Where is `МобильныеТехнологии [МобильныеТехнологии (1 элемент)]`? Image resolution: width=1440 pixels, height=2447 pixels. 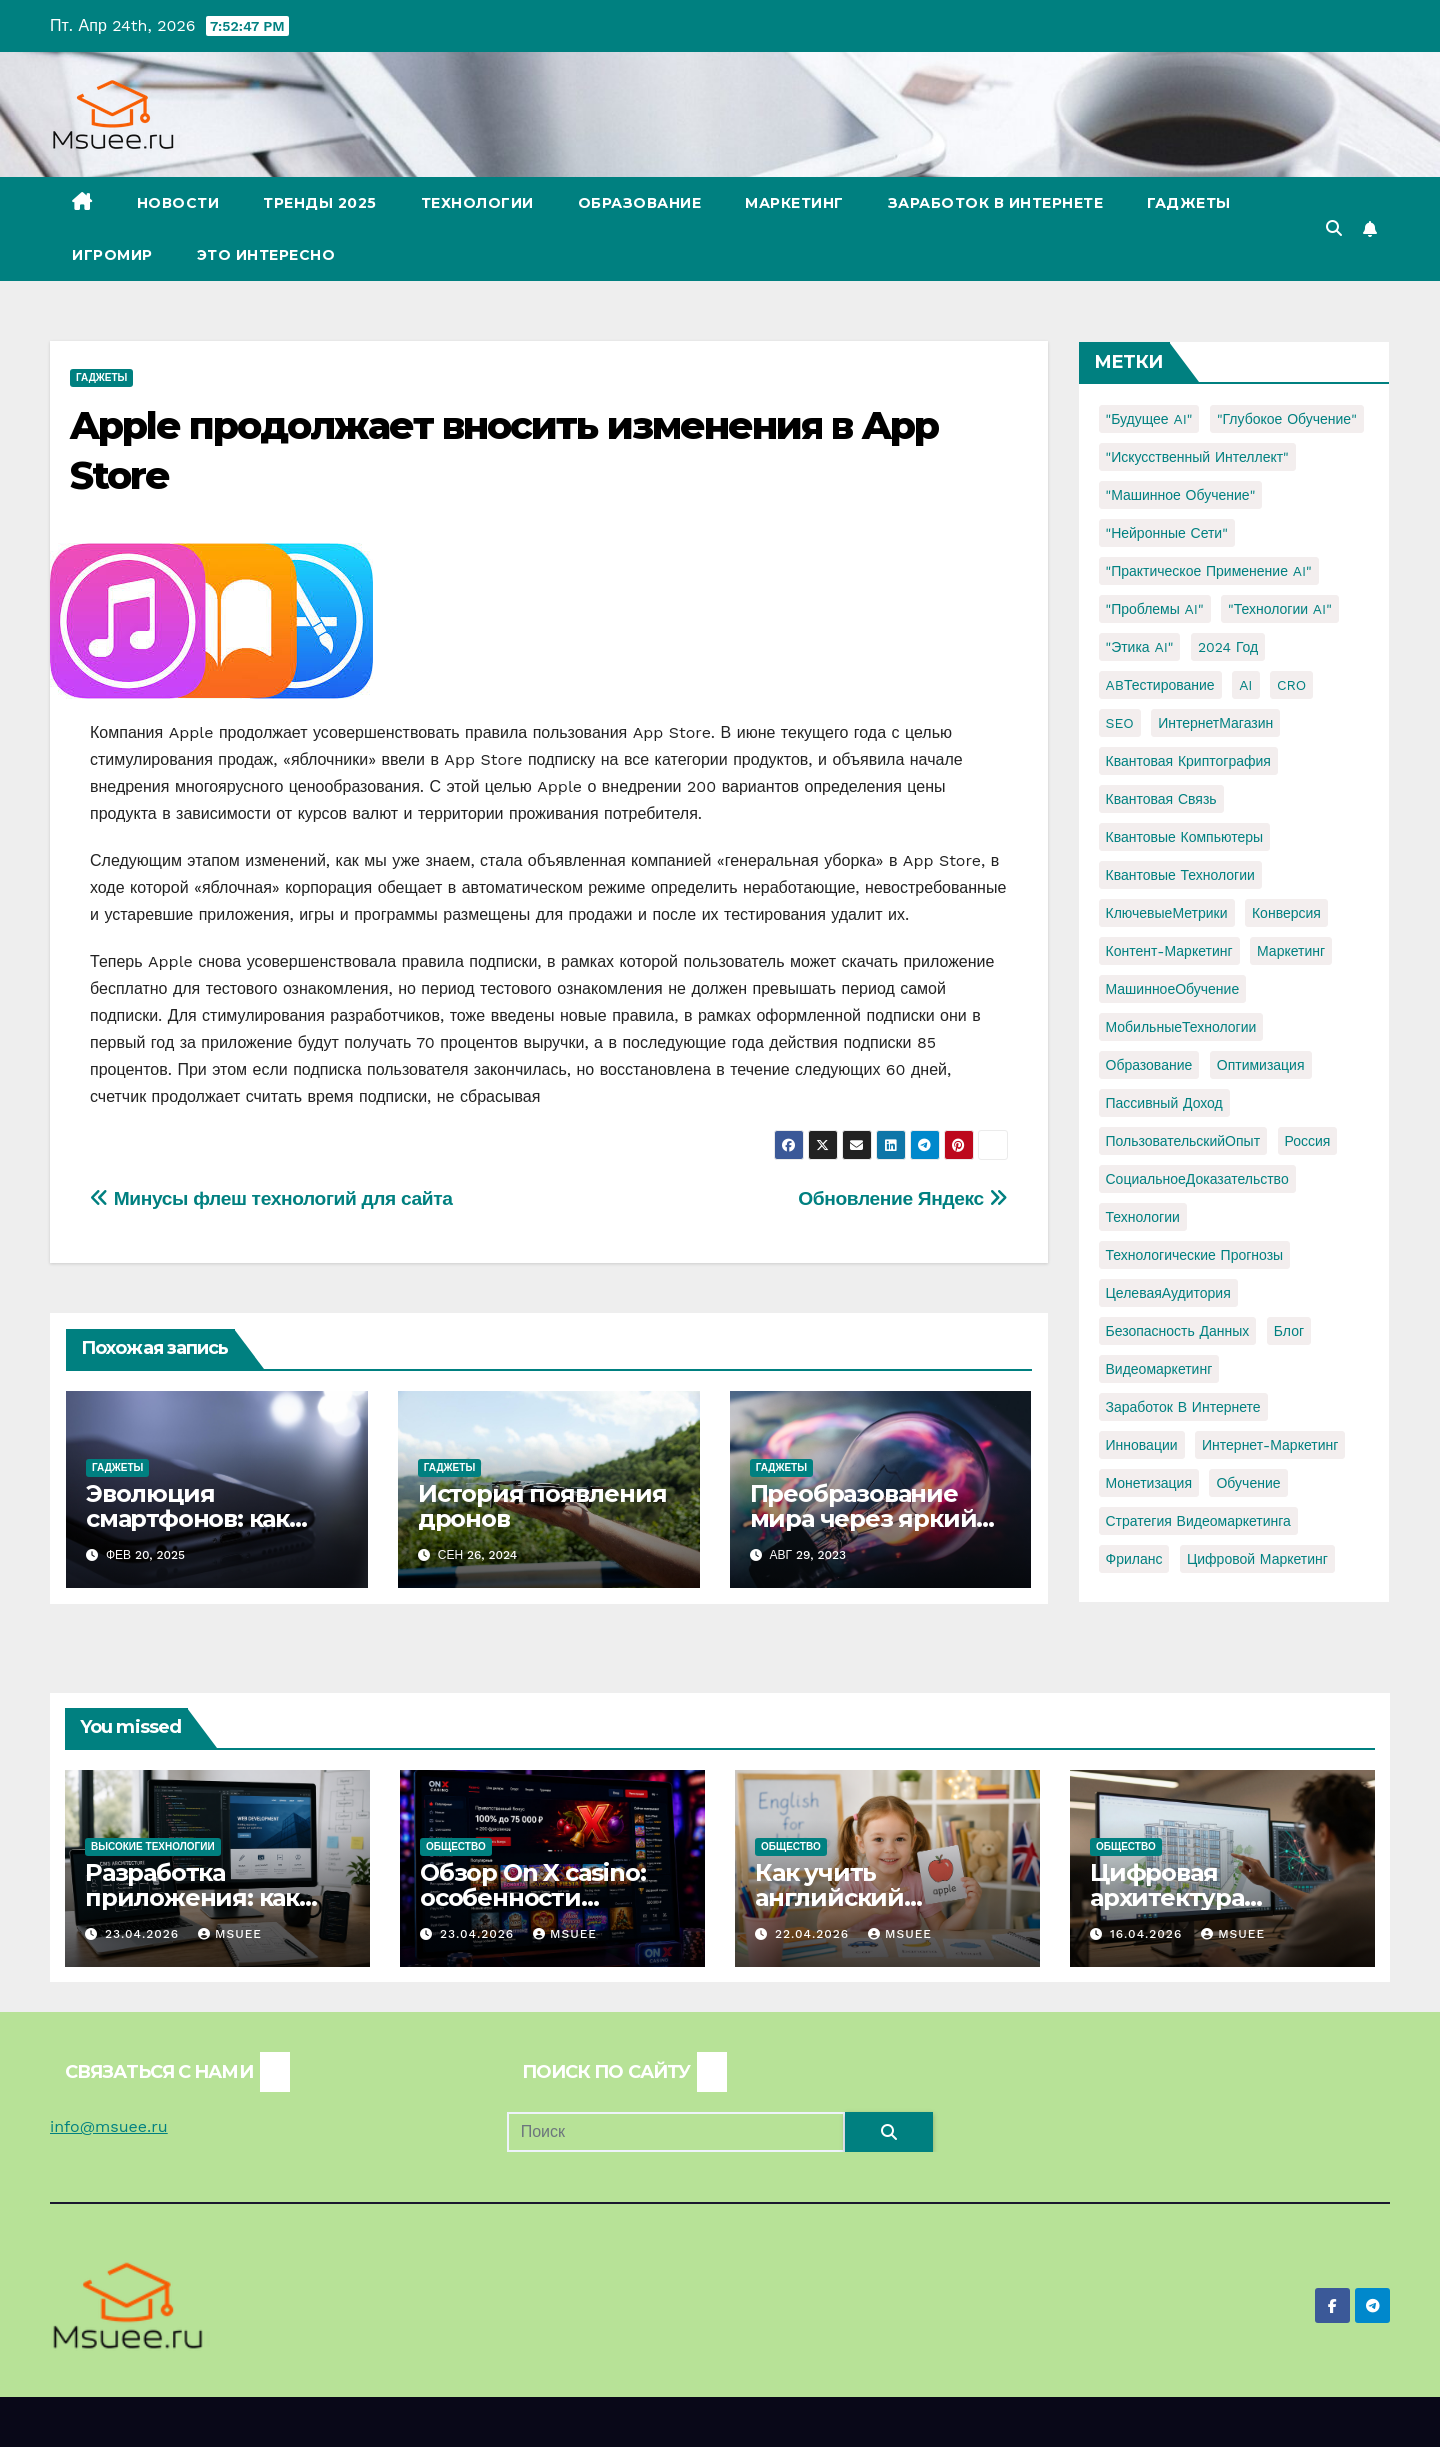
МобильныеТехнологии [МобильныеТехнологии (1 элемент)] is located at coordinates (1181, 1027).